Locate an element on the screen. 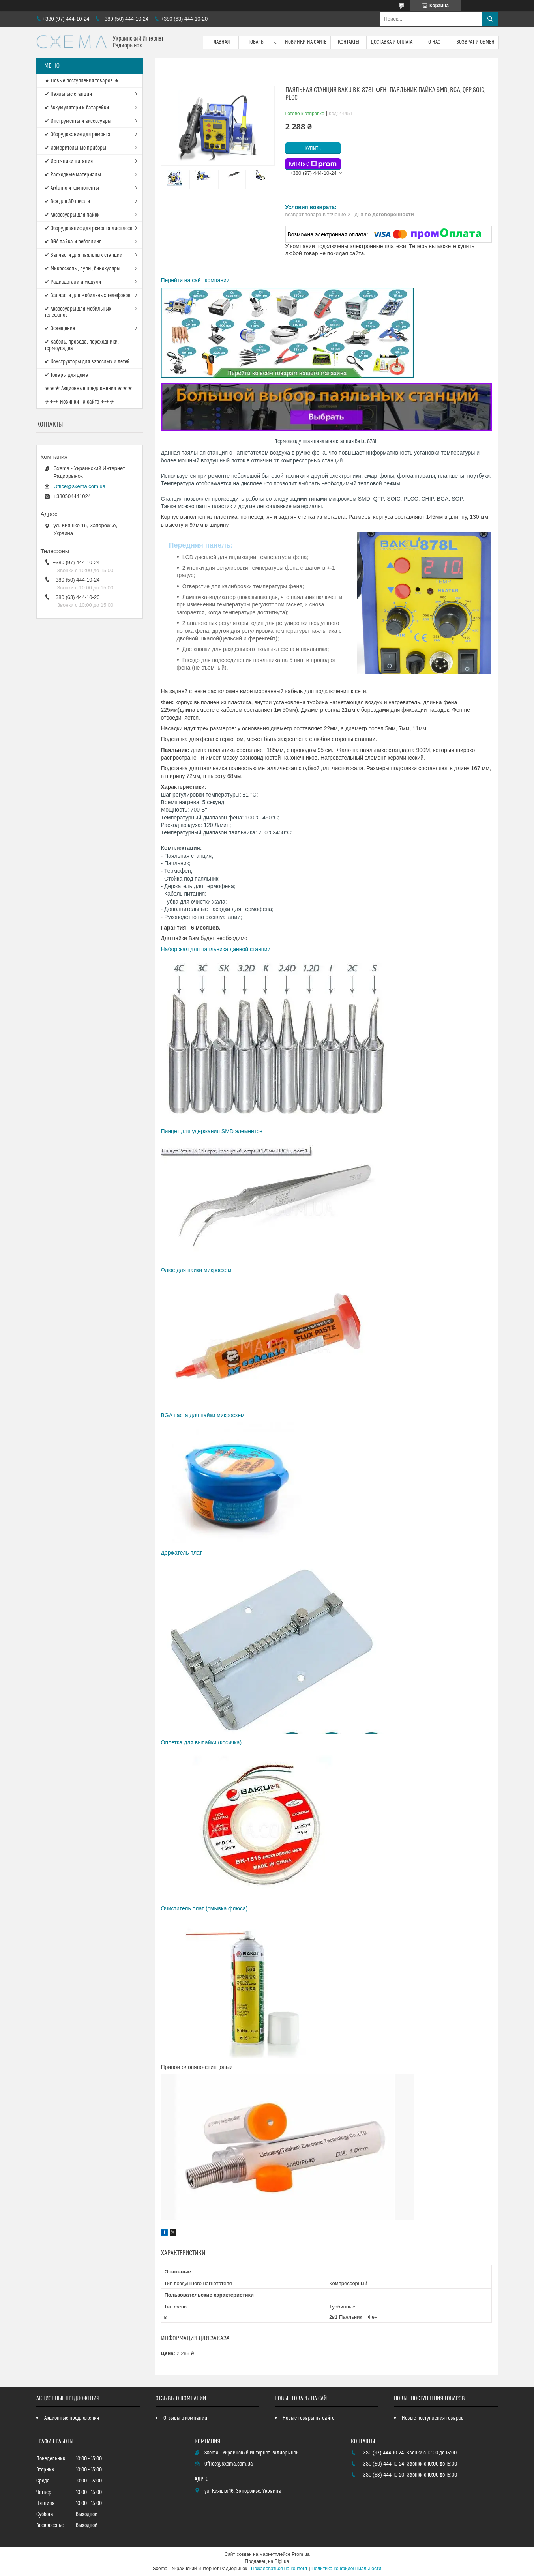  Очиститель плат (смывка флюса) is located at coordinates (204, 1908).